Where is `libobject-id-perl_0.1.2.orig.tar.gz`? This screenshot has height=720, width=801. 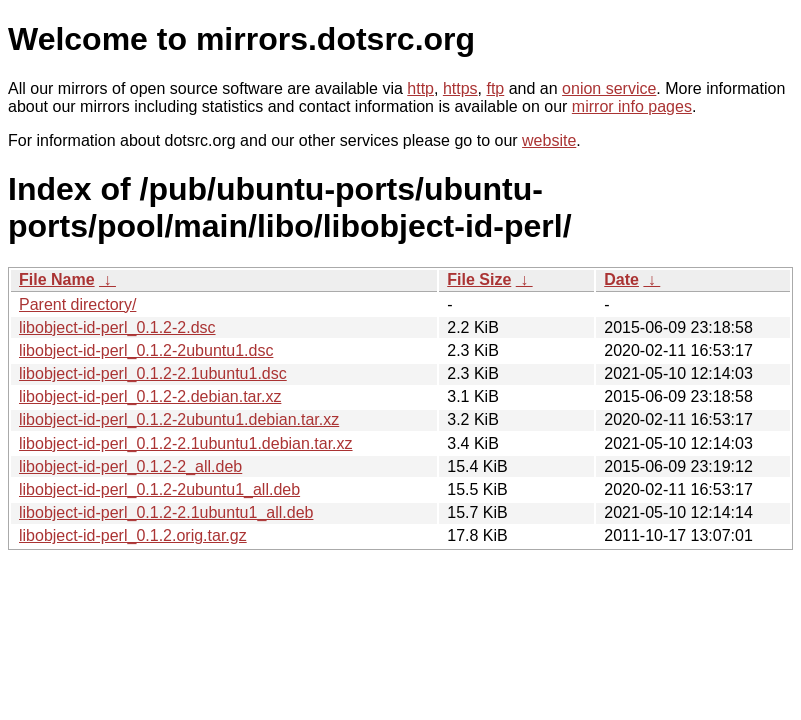 libobject-id-perl_0.1.2.orig.tar.gz is located at coordinates (133, 535).